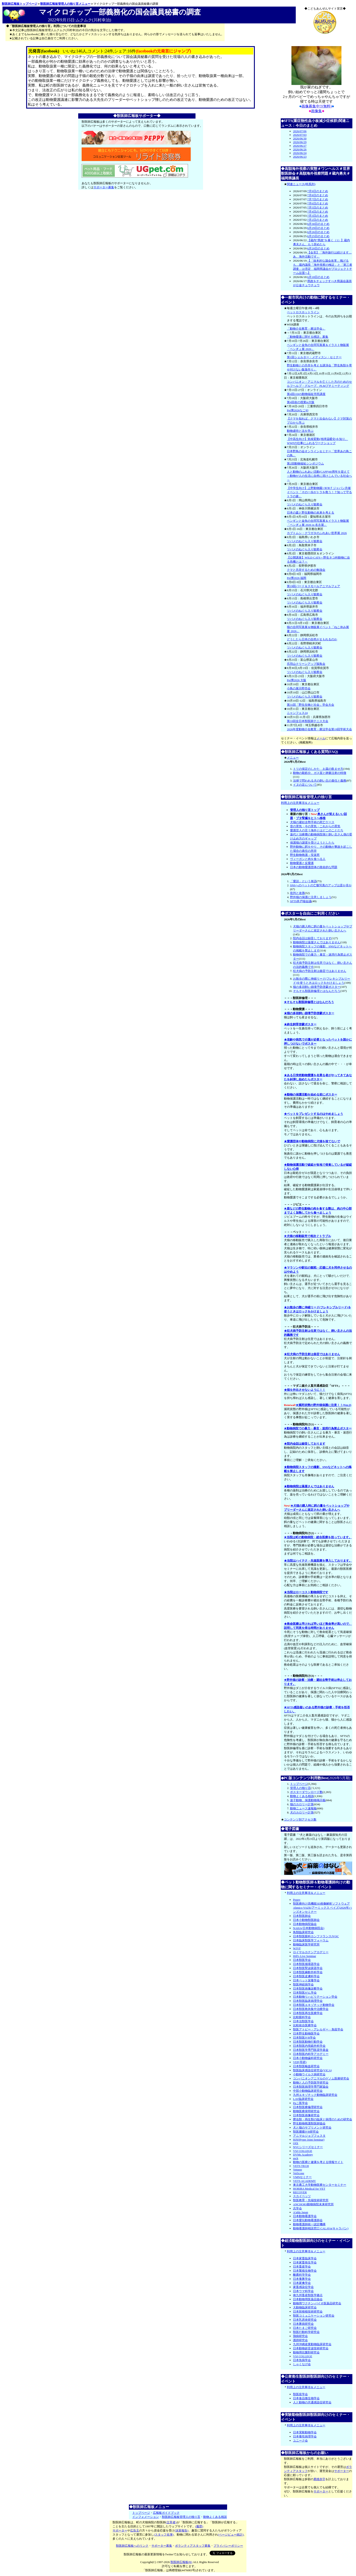 The height and width of the screenshot is (2576, 356). What do you see at coordinates (317, 215) in the screenshot?
I see `7月3日のまとめ` at bounding box center [317, 215].